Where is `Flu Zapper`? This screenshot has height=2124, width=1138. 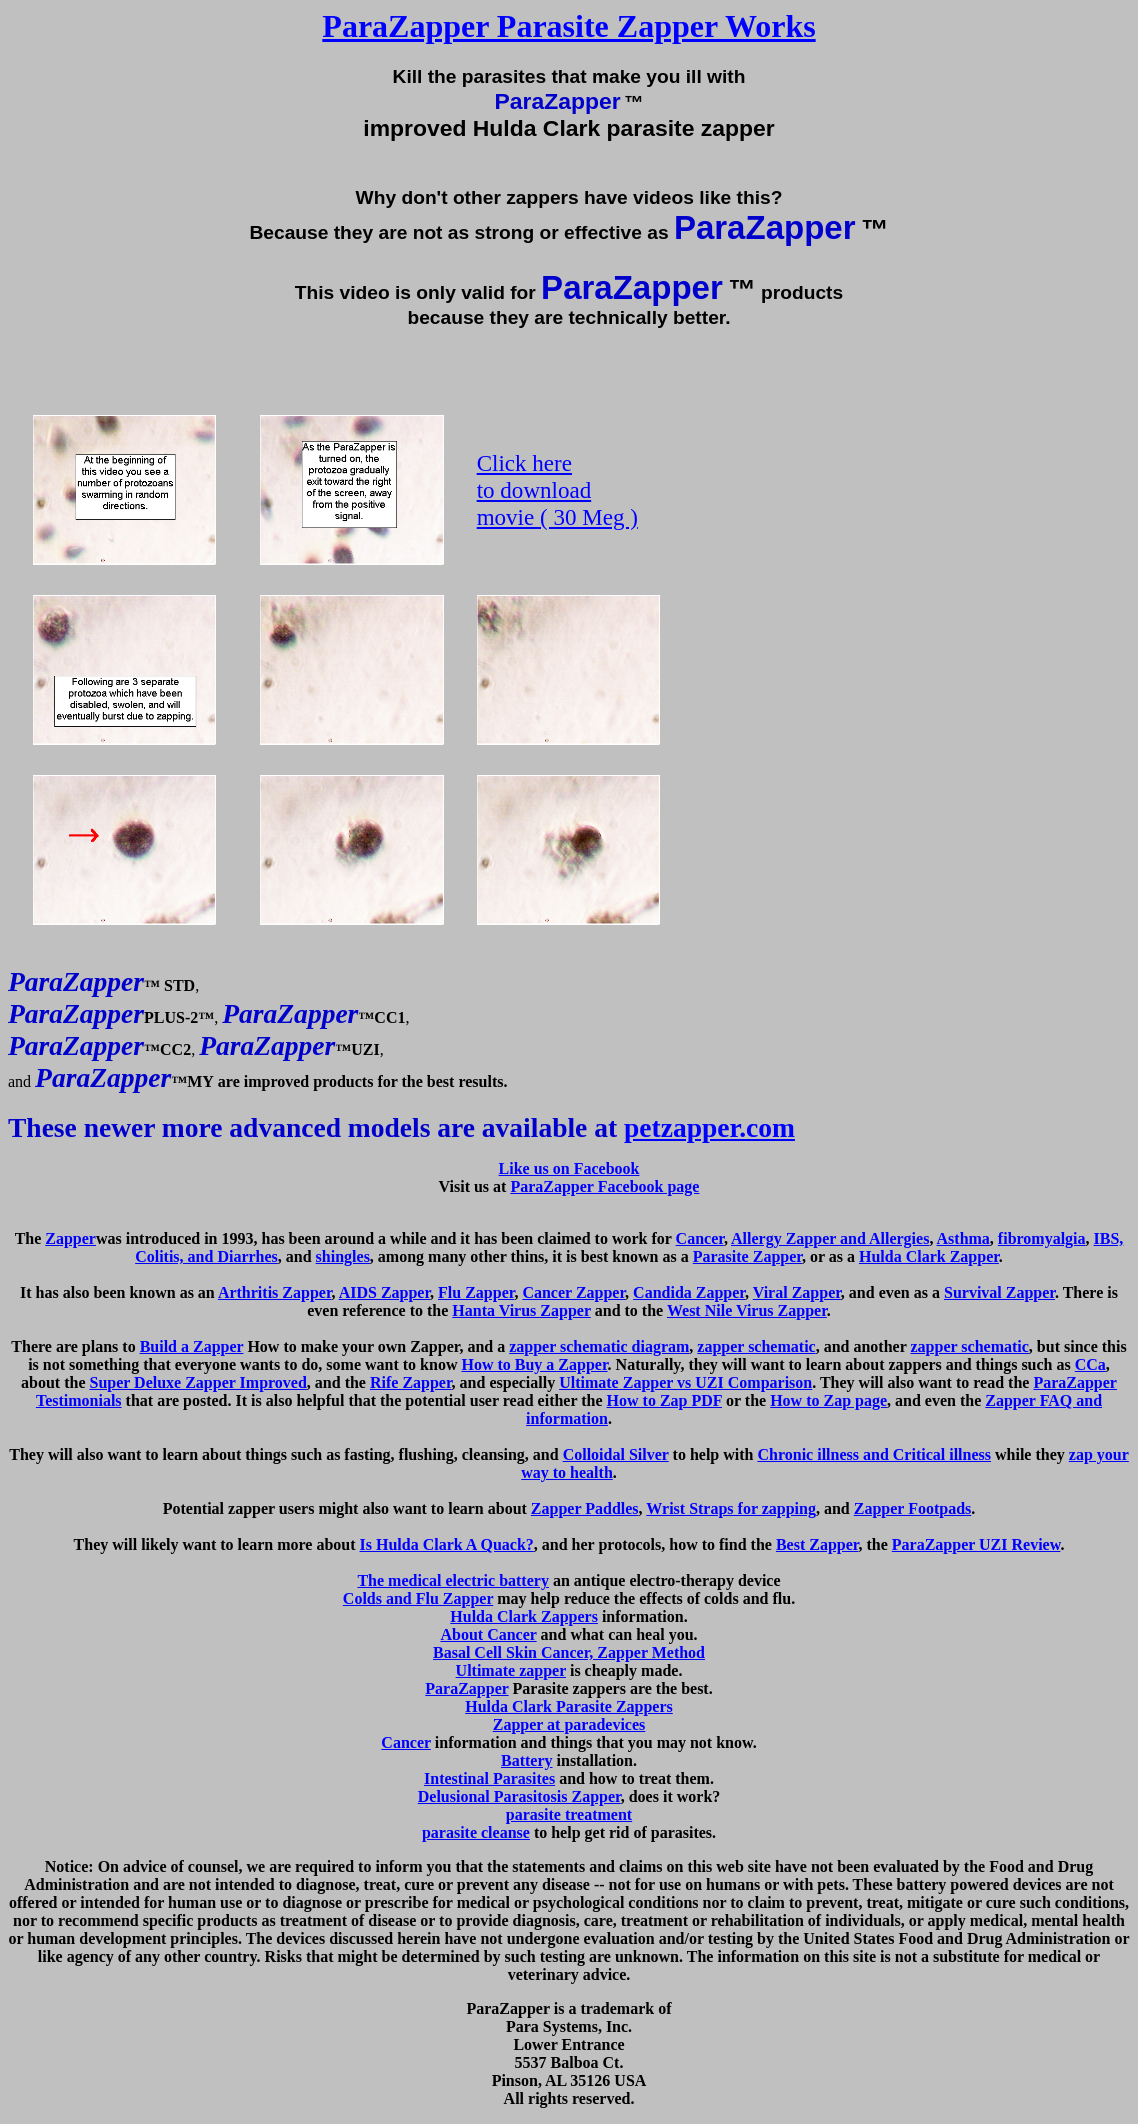 Flu Zapper is located at coordinates (476, 1292).